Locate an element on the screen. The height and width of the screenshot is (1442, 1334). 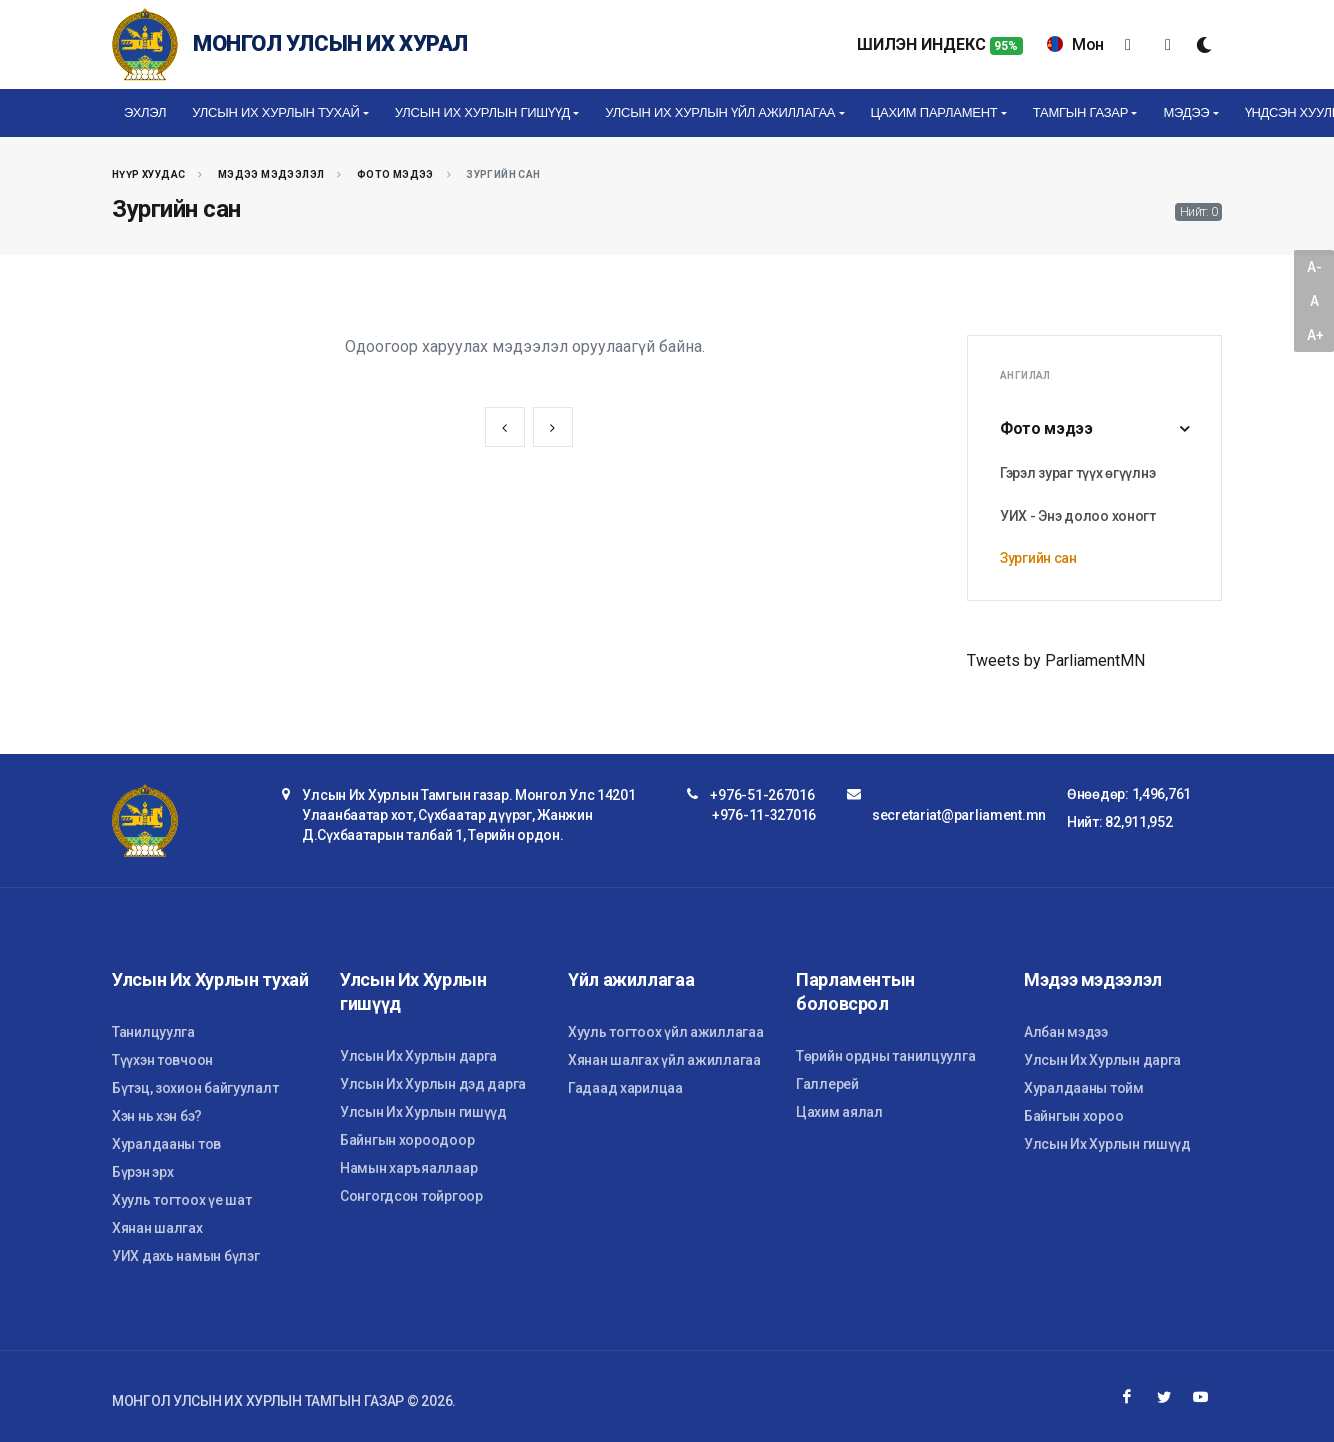
Хянан шалгах үйл ажиллагаа is located at coordinates (664, 1060).